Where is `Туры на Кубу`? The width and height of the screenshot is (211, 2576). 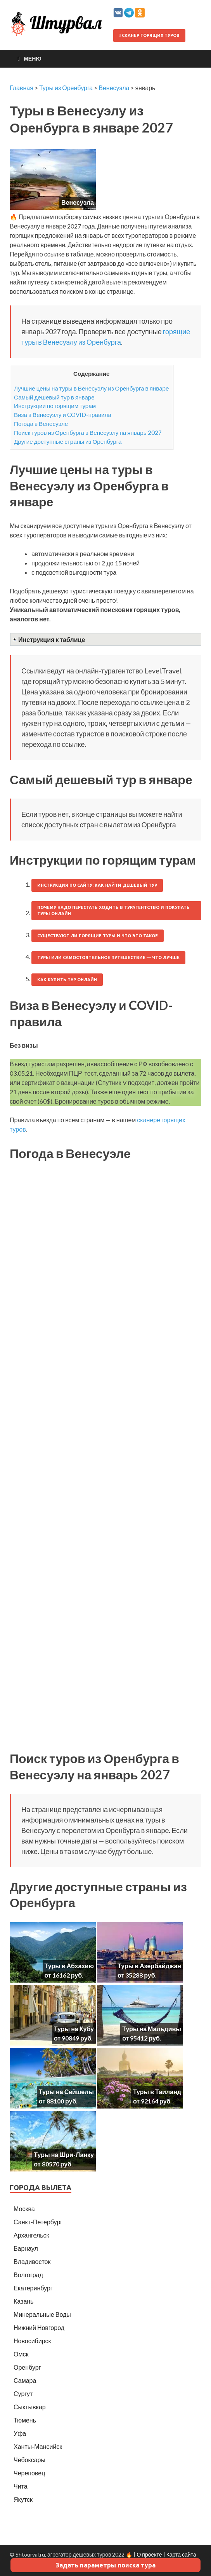
Туры на Кубу is located at coordinates (74, 2028).